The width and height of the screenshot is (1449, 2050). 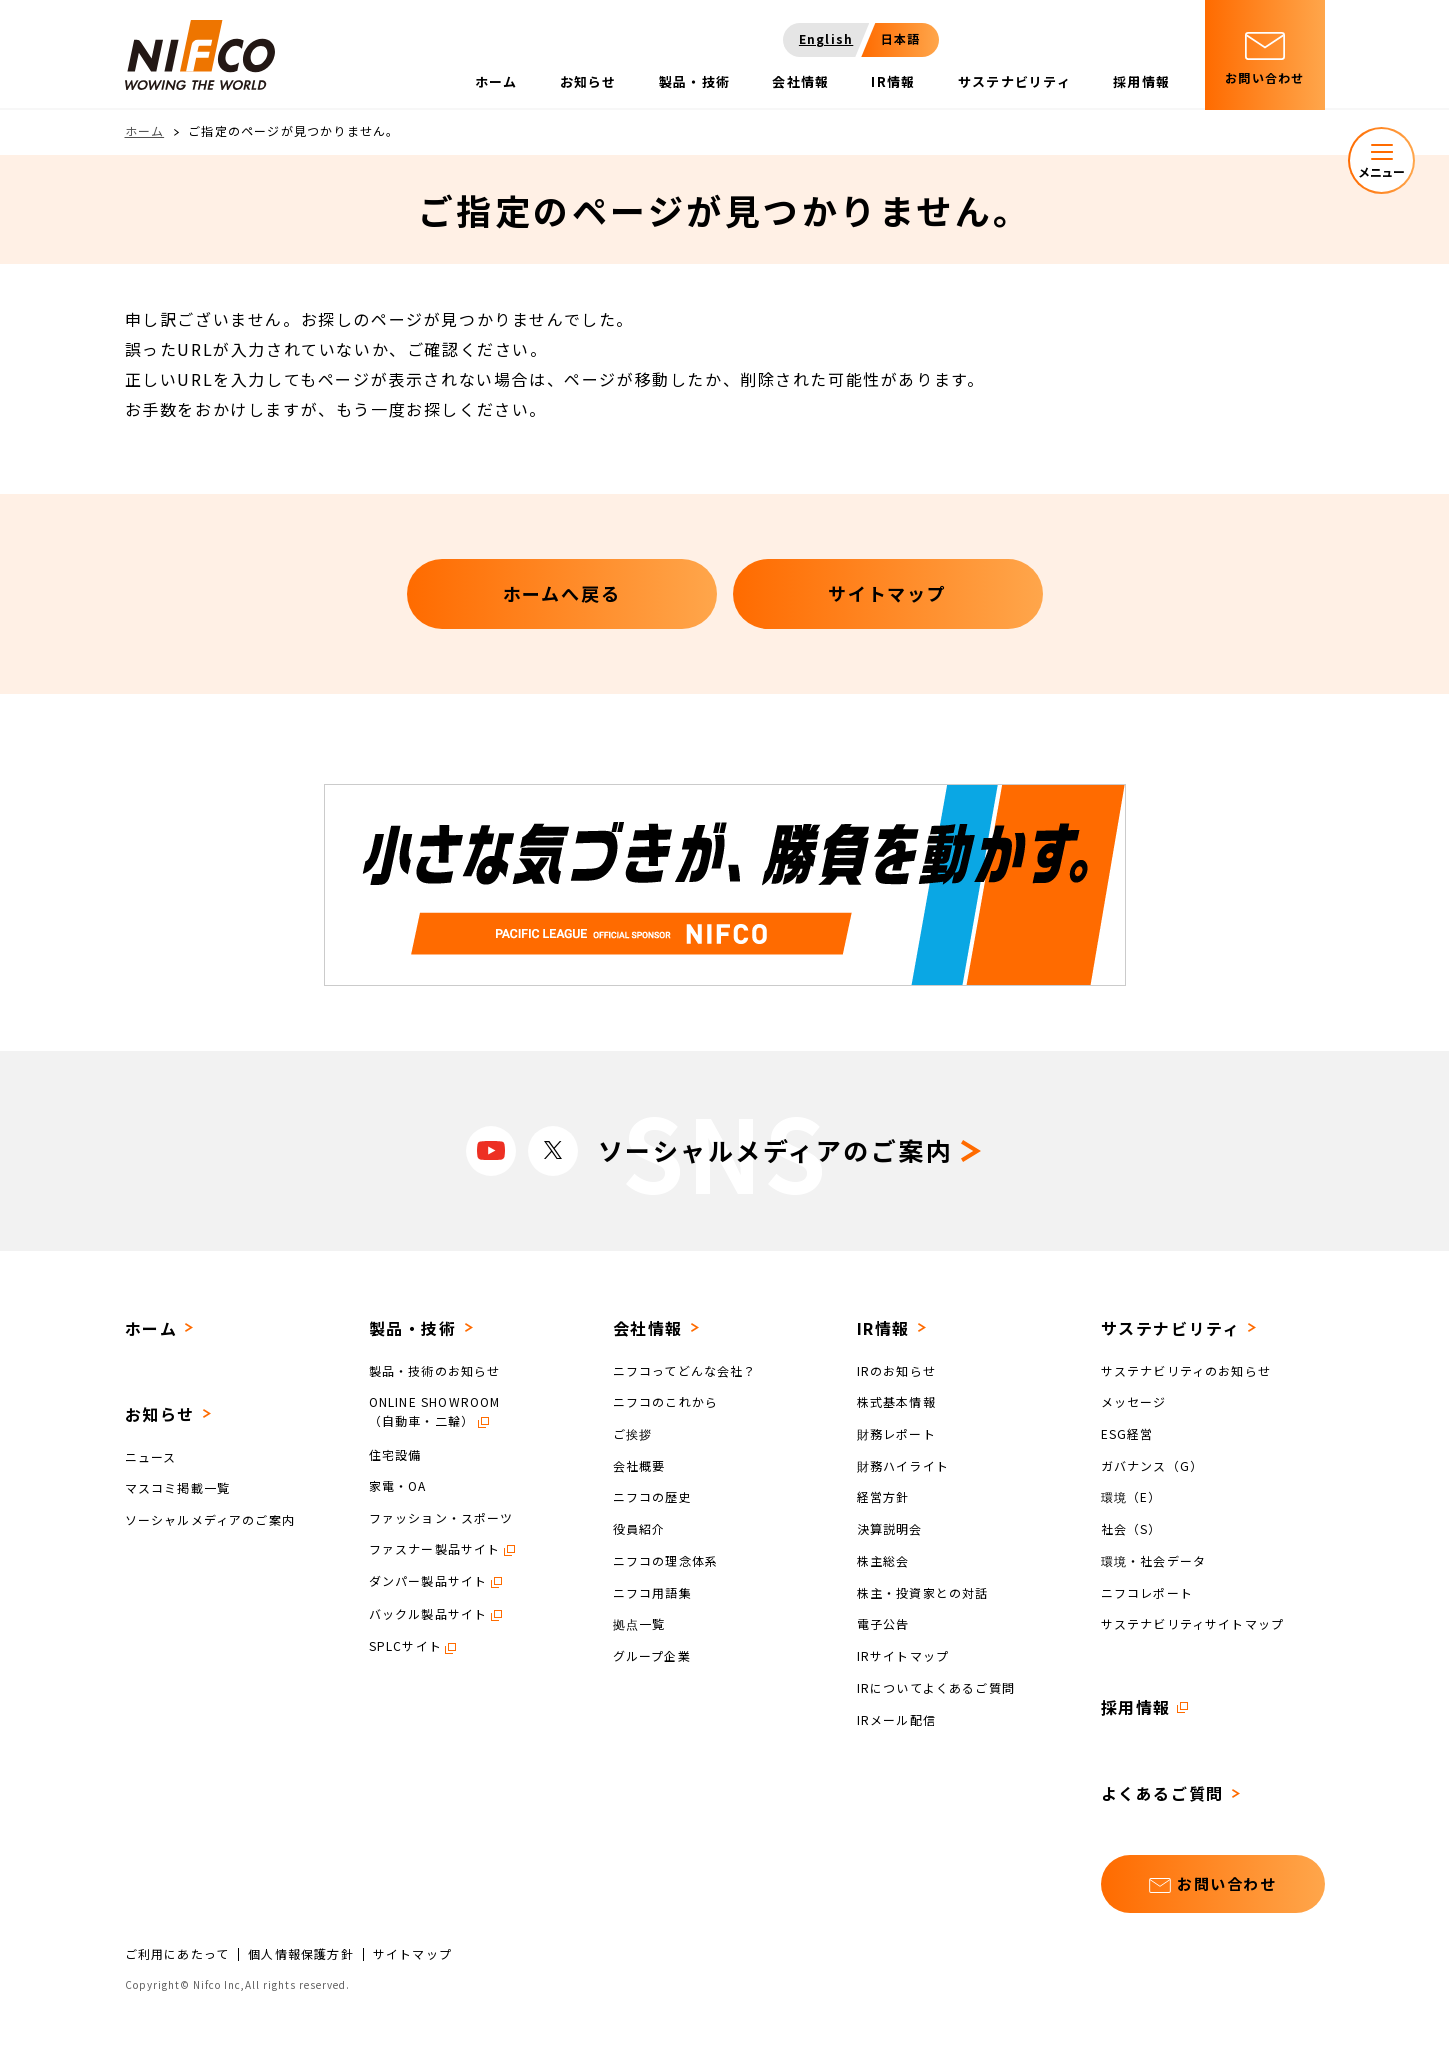 I want to click on サステナビリティのお知らせ, so click(x=1186, y=1369).